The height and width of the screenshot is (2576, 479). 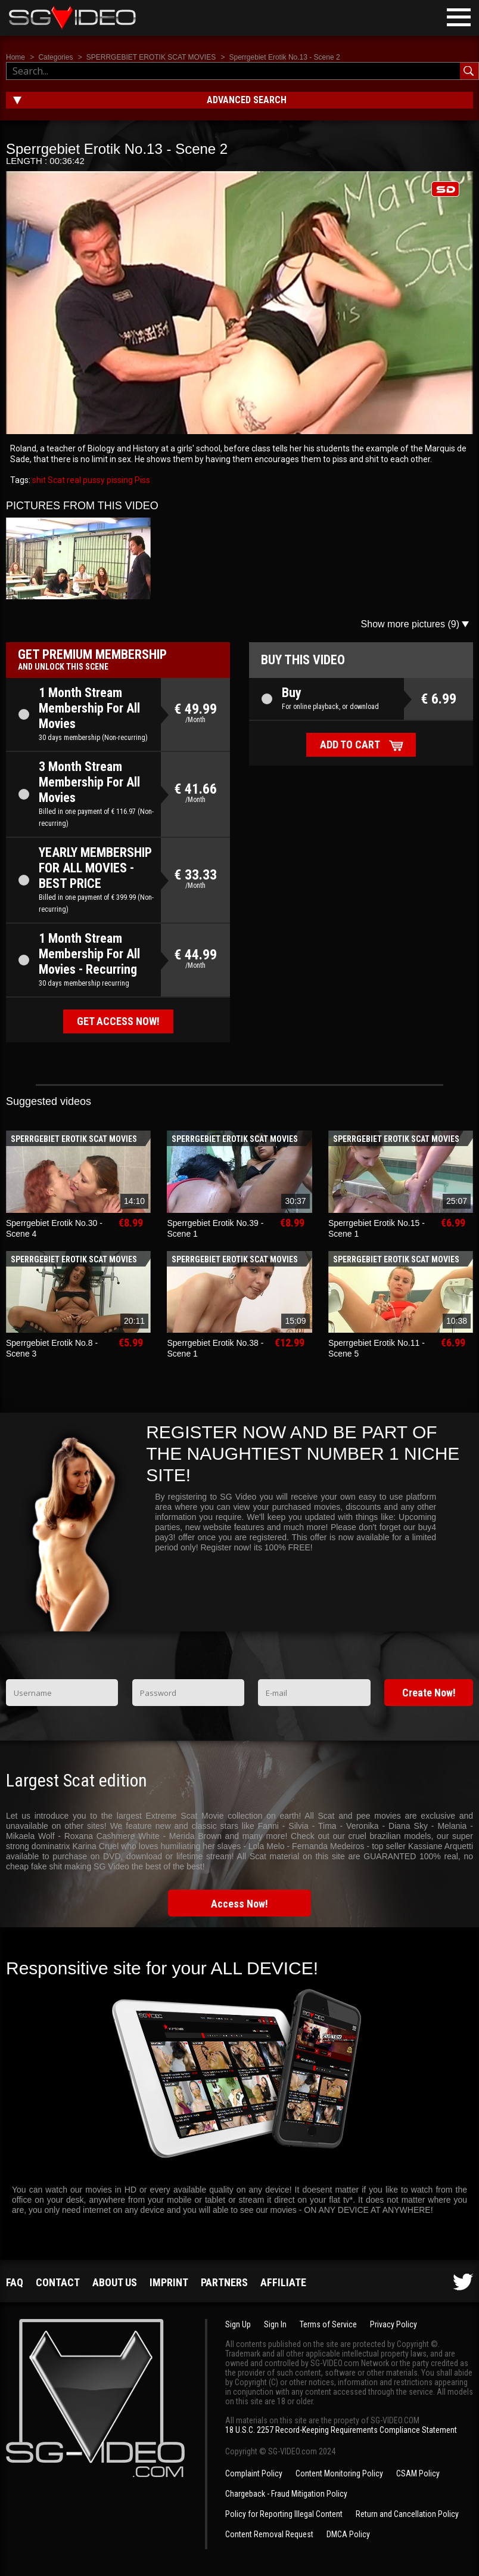 I want to click on Sign In, so click(x=275, y=2324).